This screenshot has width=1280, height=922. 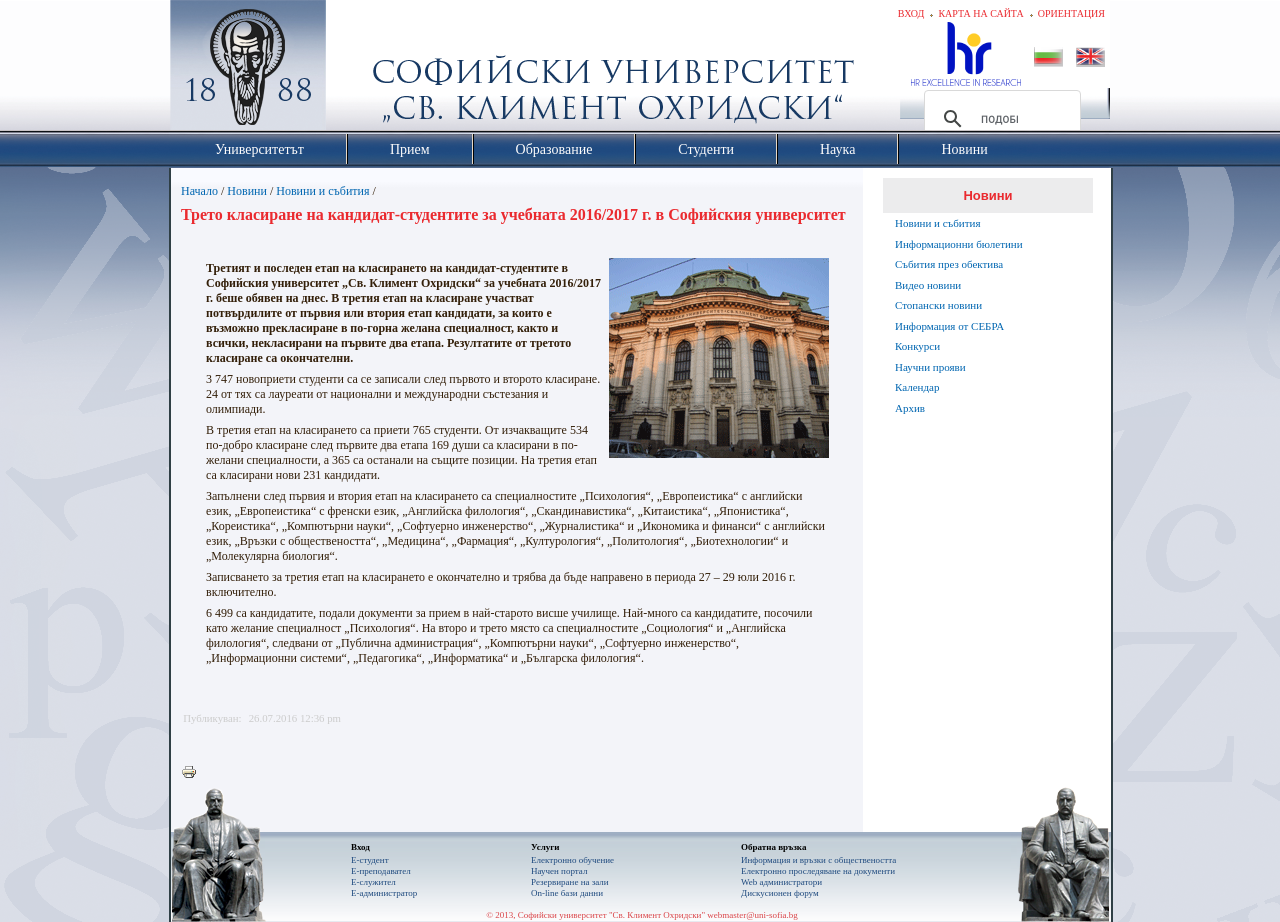 I want to click on Web администратори, so click(x=781, y=882).